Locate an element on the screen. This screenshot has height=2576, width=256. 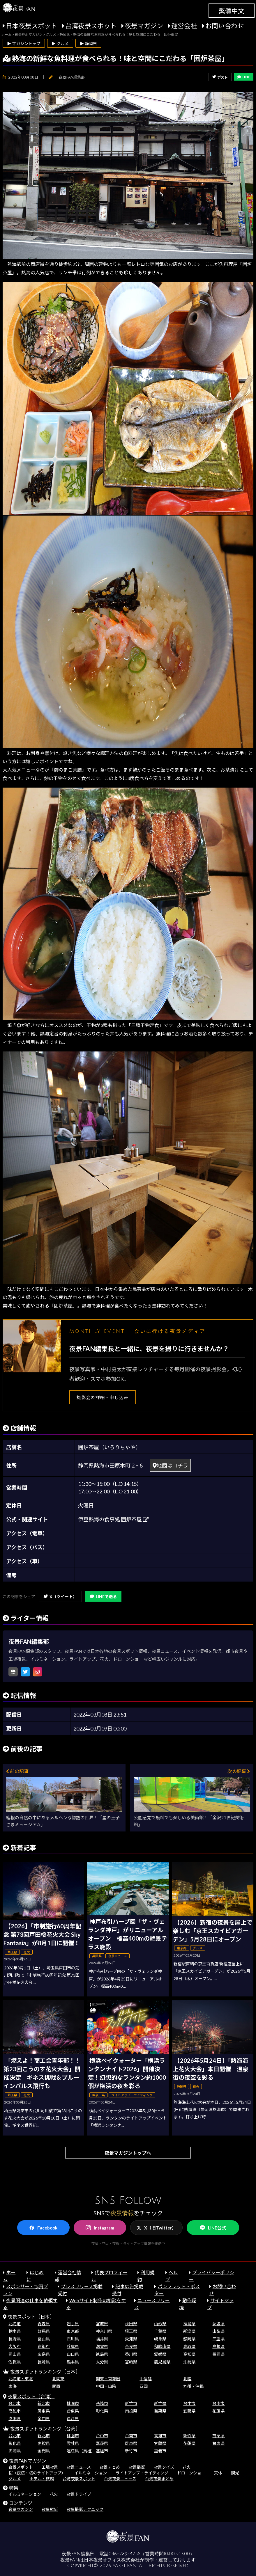
北陸 is located at coordinates (187, 2378).